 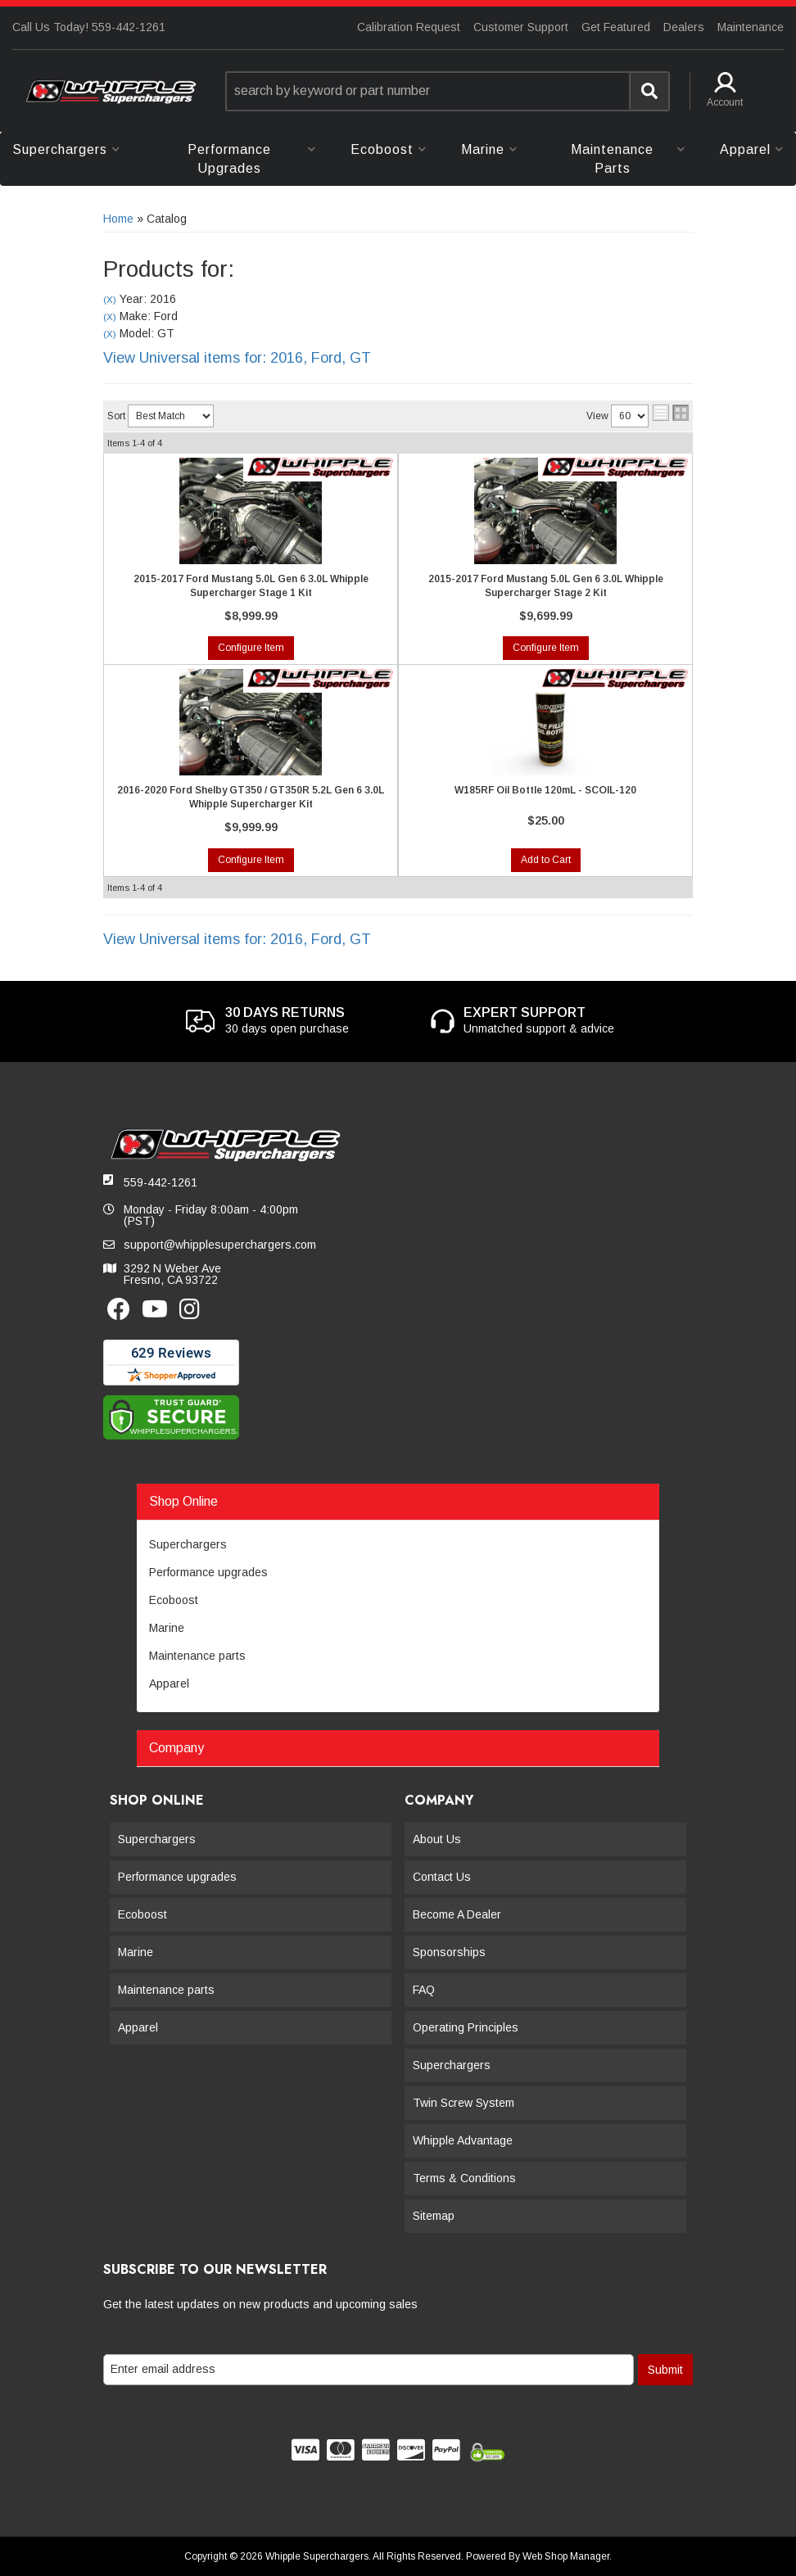 What do you see at coordinates (160, 1182) in the screenshot?
I see `559-442-1261 [button]` at bounding box center [160, 1182].